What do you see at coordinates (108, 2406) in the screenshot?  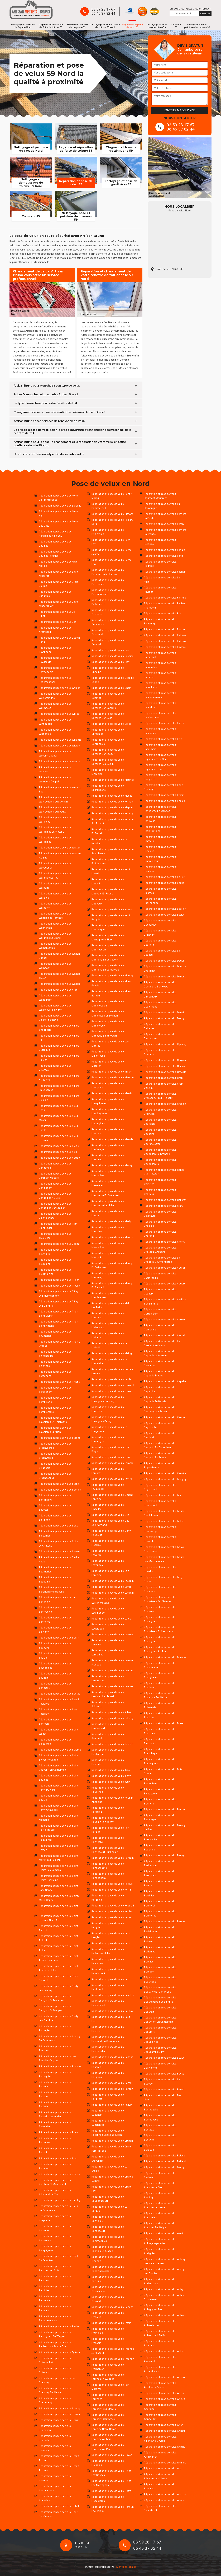 I see `Réparation et pose de velux Foresaint Sur Marque` at bounding box center [108, 2406].